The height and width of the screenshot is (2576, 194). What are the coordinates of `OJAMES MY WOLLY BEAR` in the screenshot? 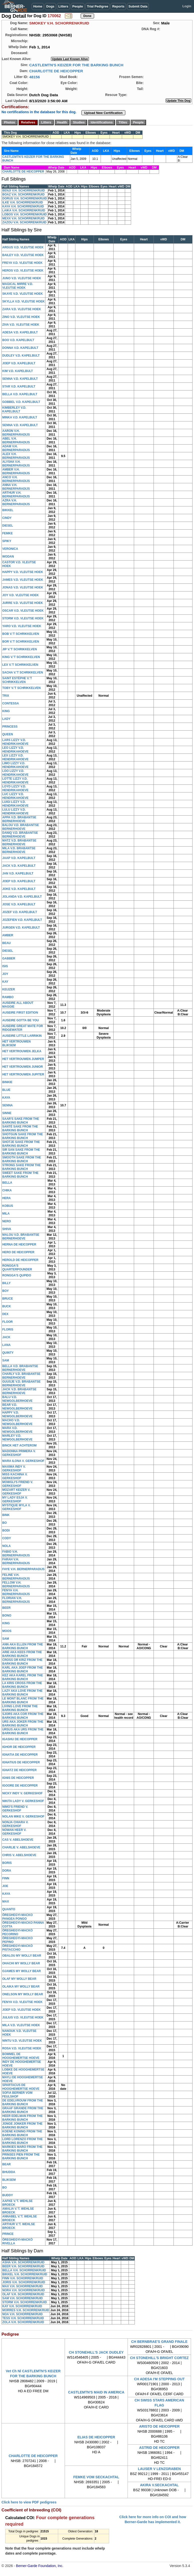 It's located at (21, 1971).